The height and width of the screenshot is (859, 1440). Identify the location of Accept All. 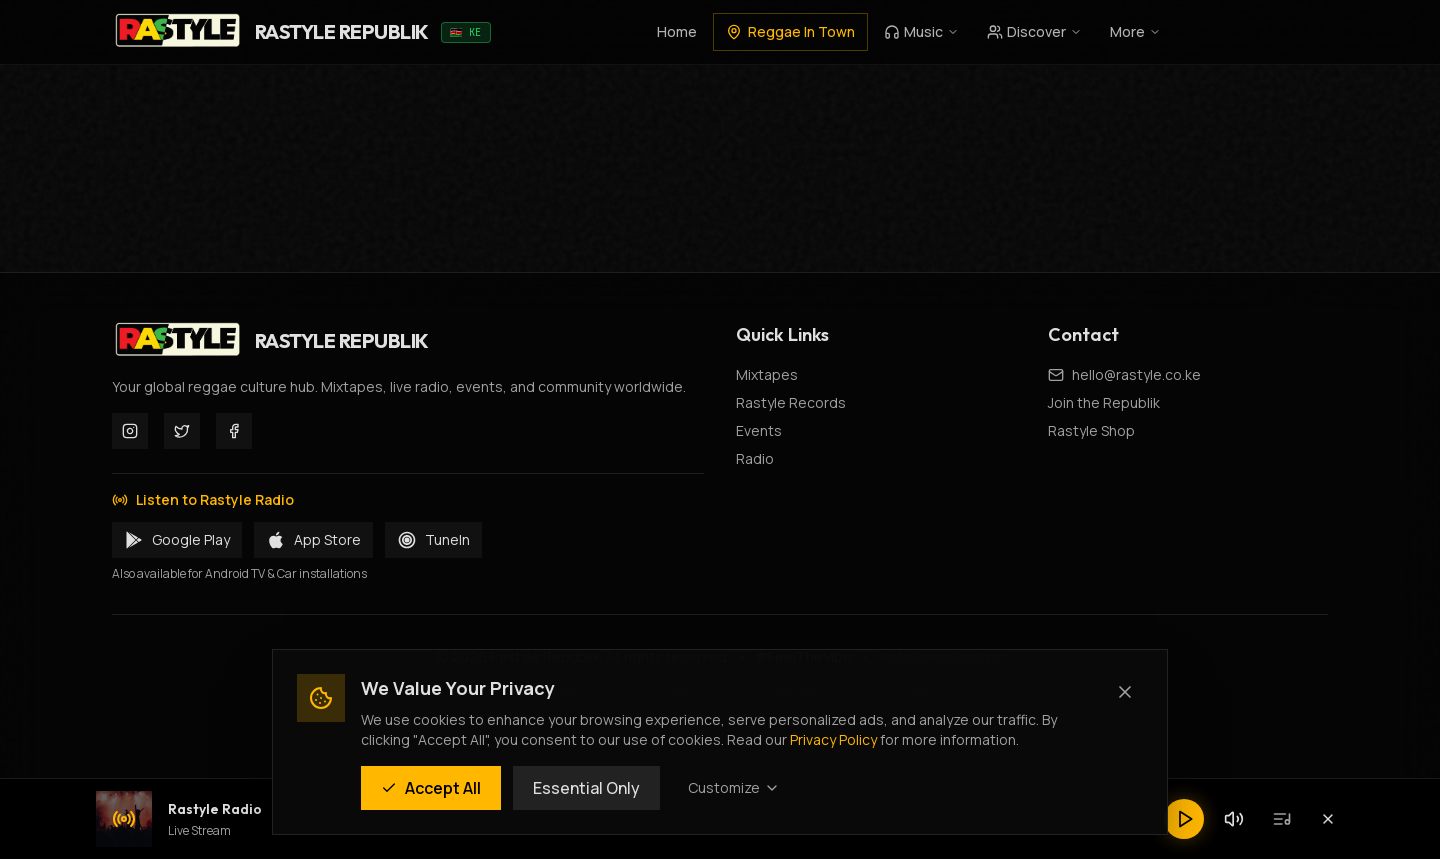
(431, 788).